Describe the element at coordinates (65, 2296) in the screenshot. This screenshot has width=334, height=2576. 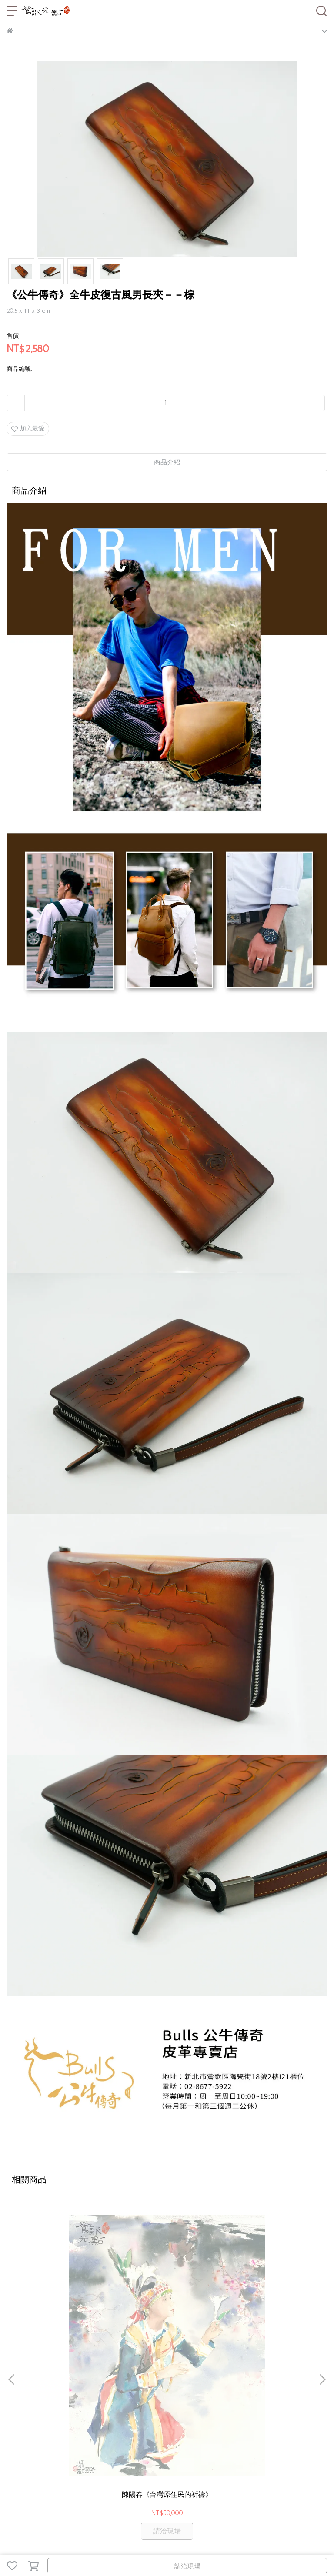
I see `陳陽春《台灣原住民的祈禱》` at that location.